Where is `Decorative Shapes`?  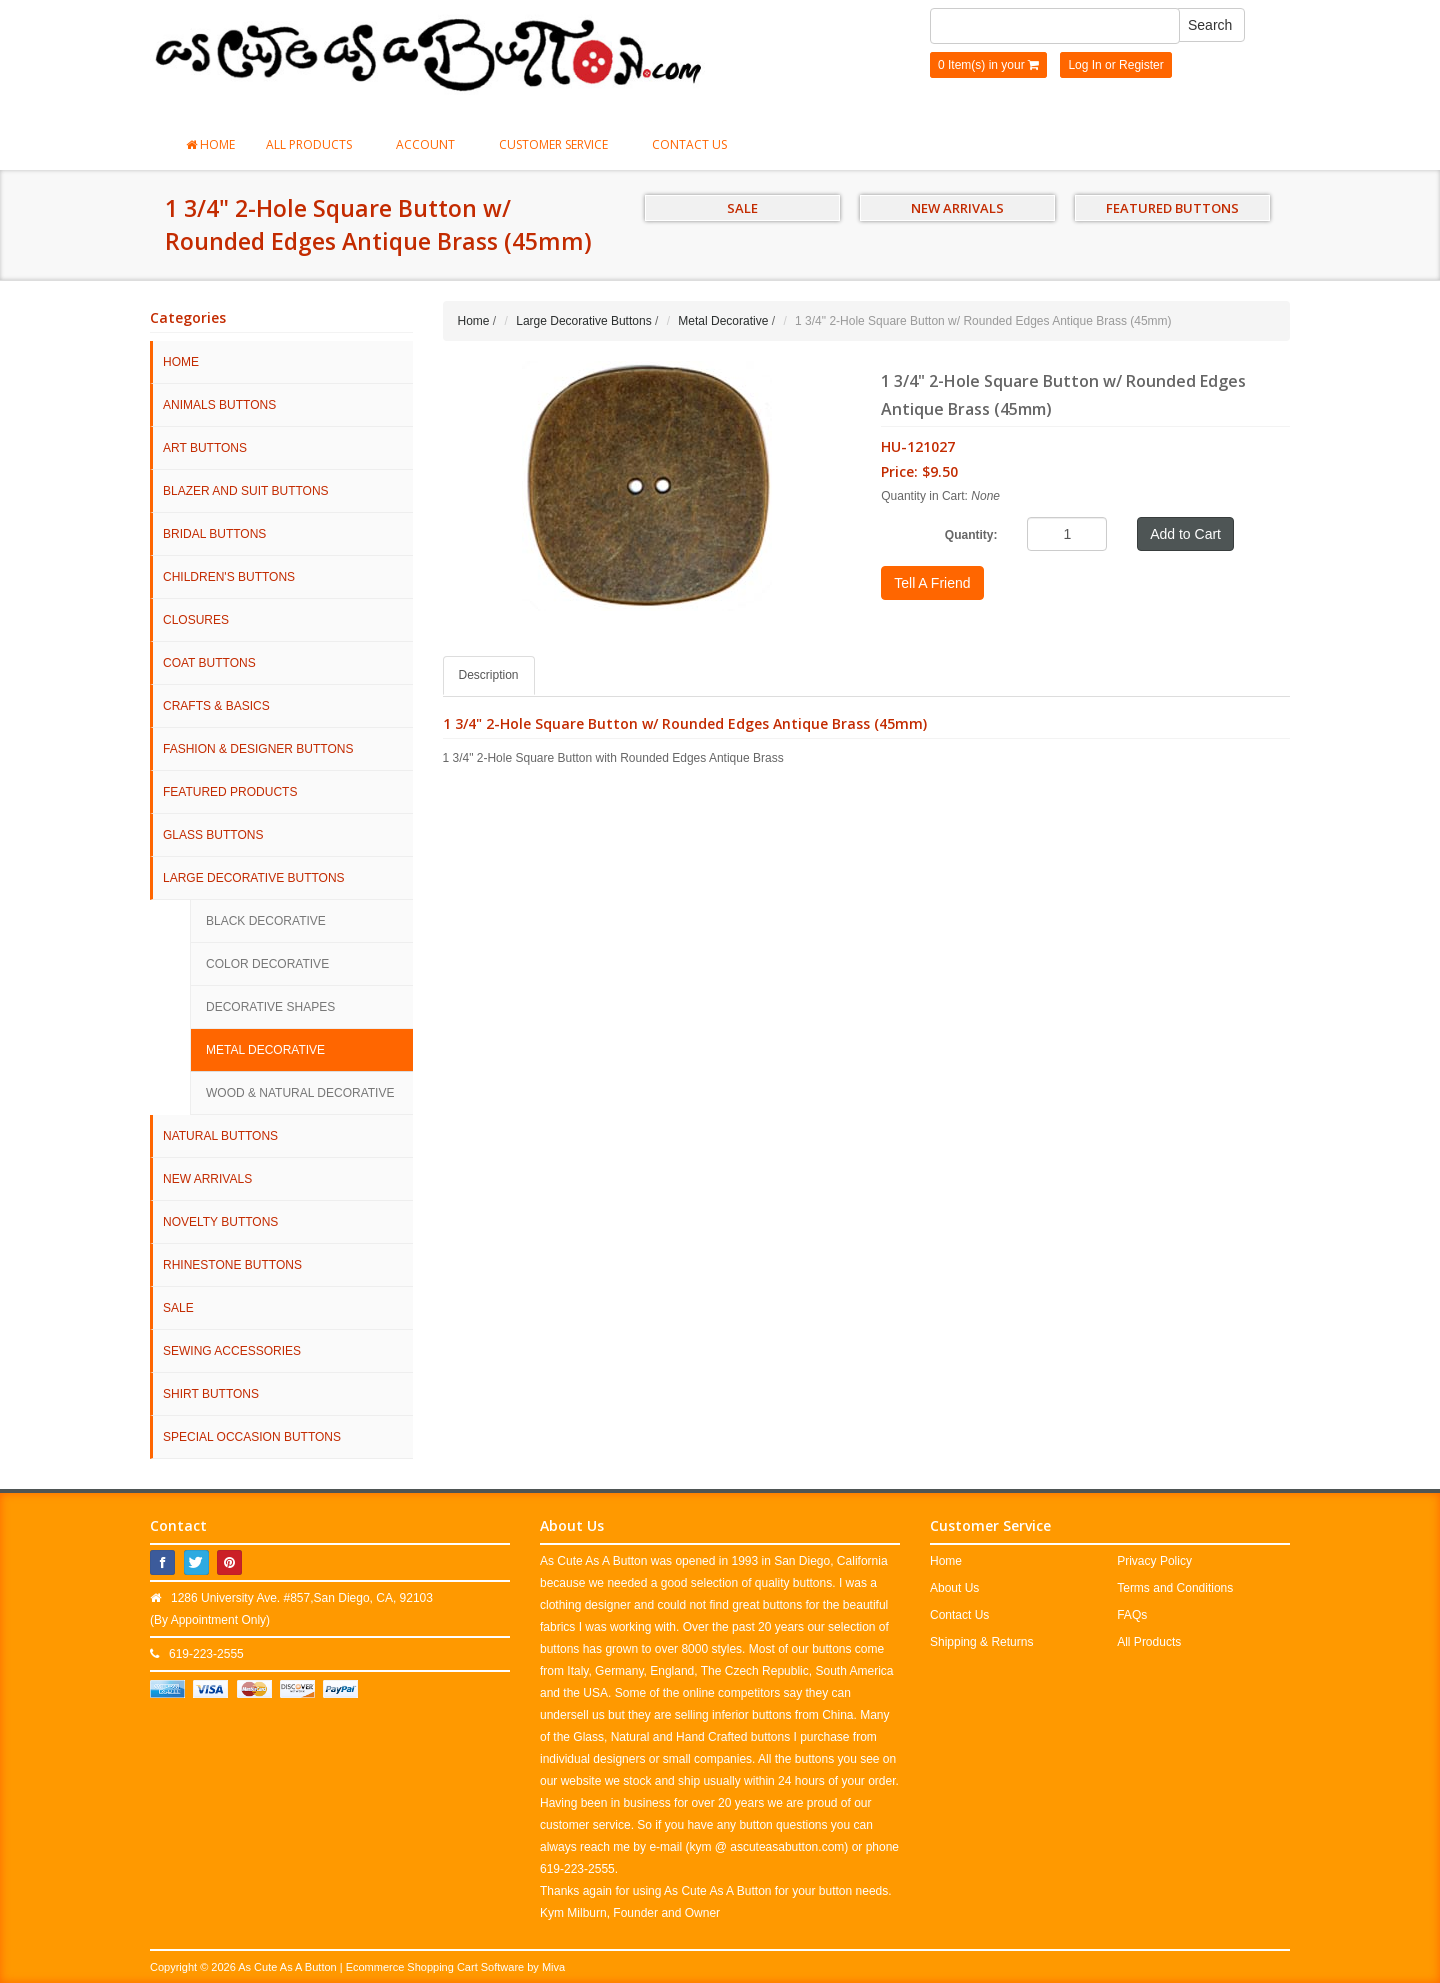
Decorative Shapes is located at coordinates (270, 1007).